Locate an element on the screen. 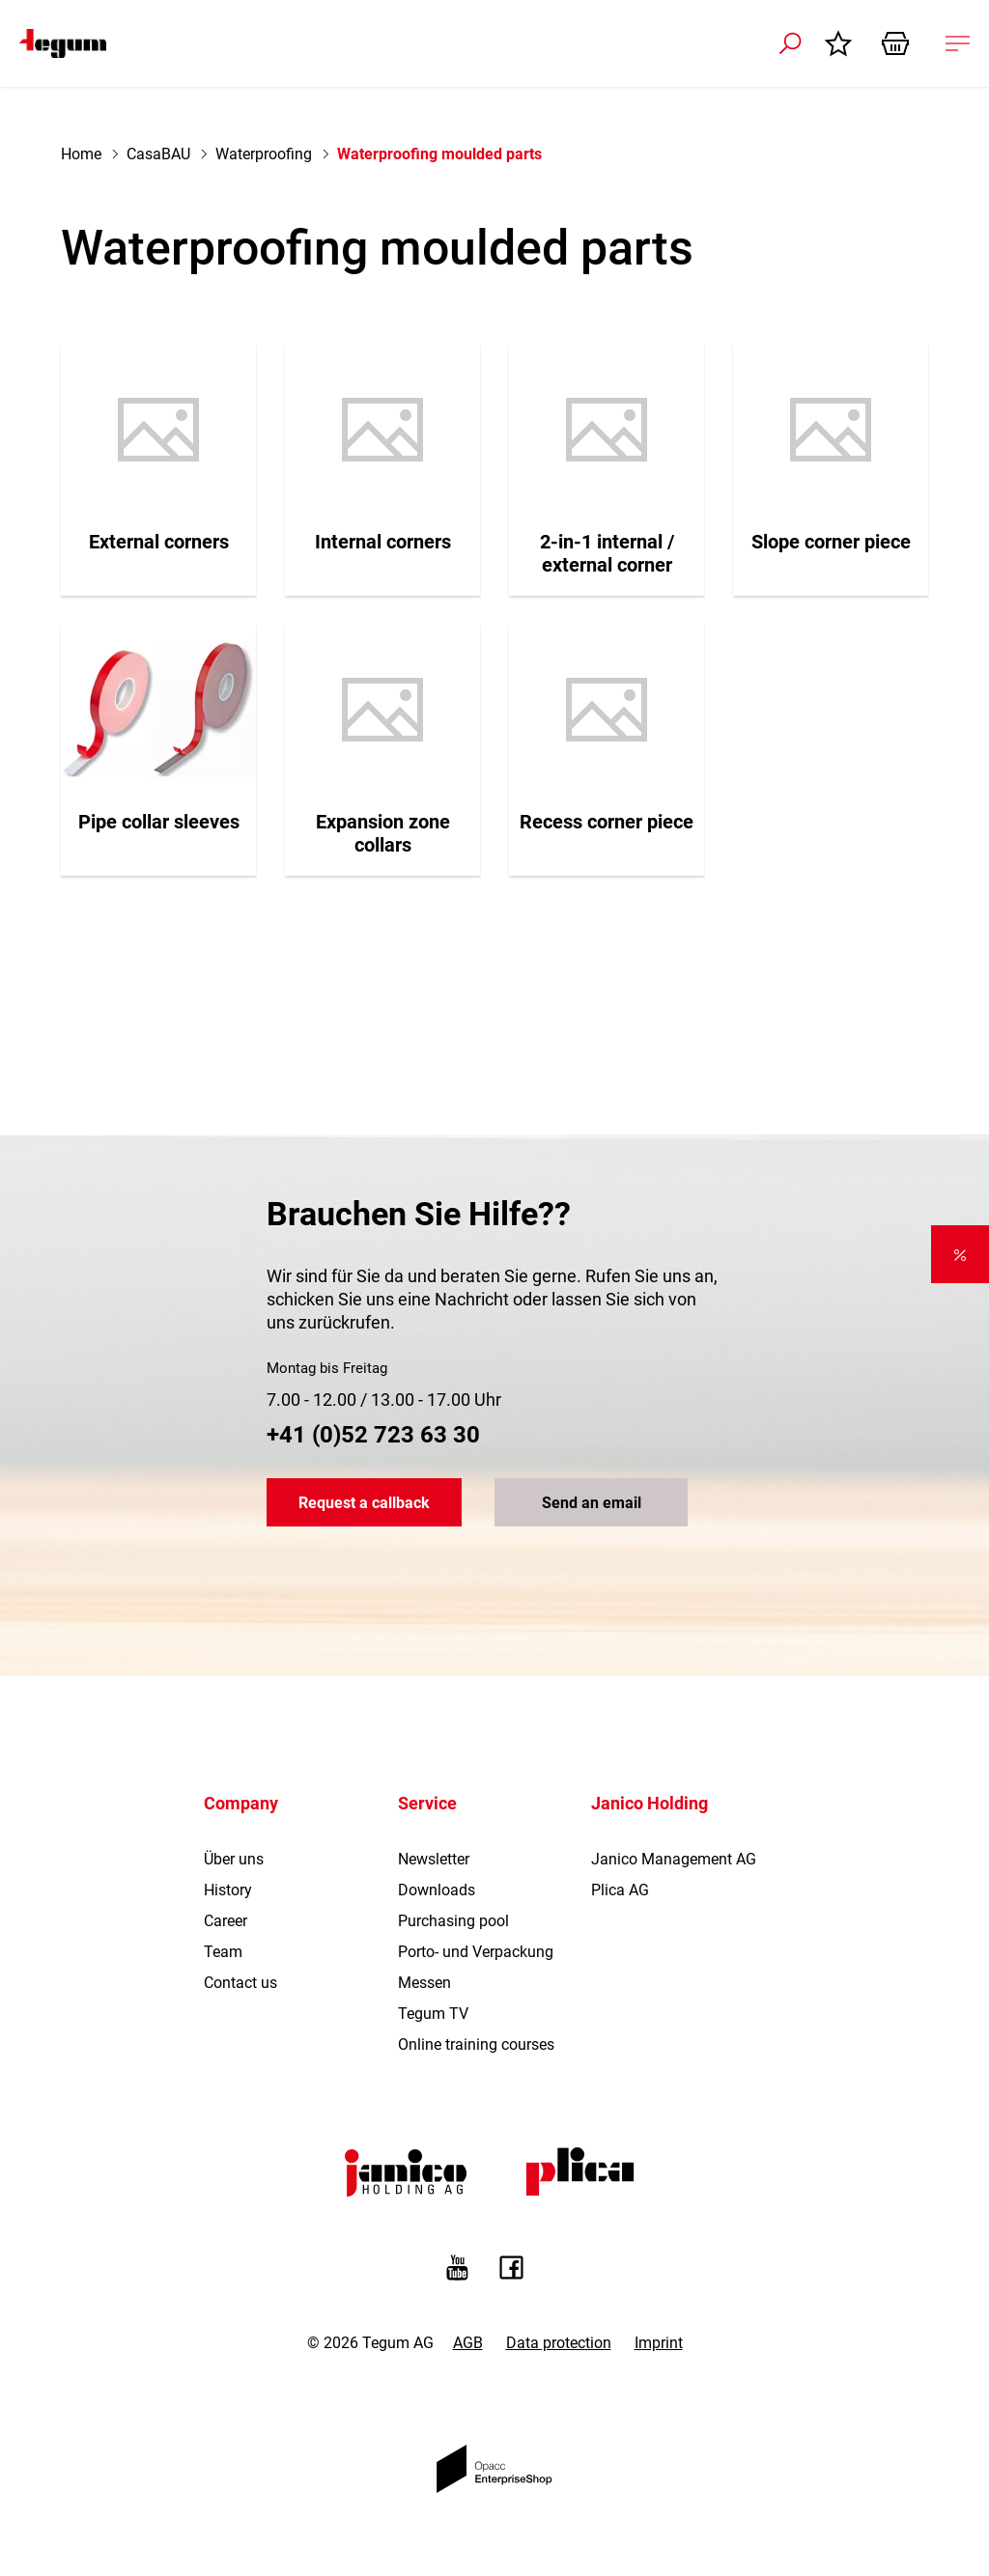 The height and width of the screenshot is (2576, 989). Porto- und Verpackung is located at coordinates (475, 1952).